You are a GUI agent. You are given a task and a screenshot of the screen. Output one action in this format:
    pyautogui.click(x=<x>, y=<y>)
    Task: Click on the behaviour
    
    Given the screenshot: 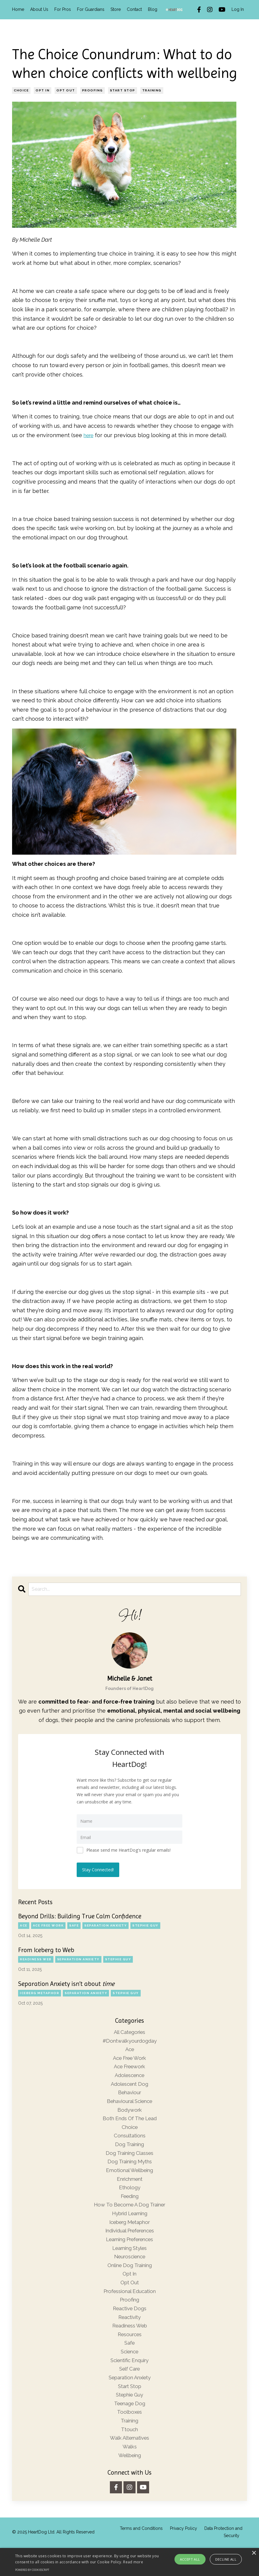 What is the action you would take?
    pyautogui.click(x=129, y=2096)
    